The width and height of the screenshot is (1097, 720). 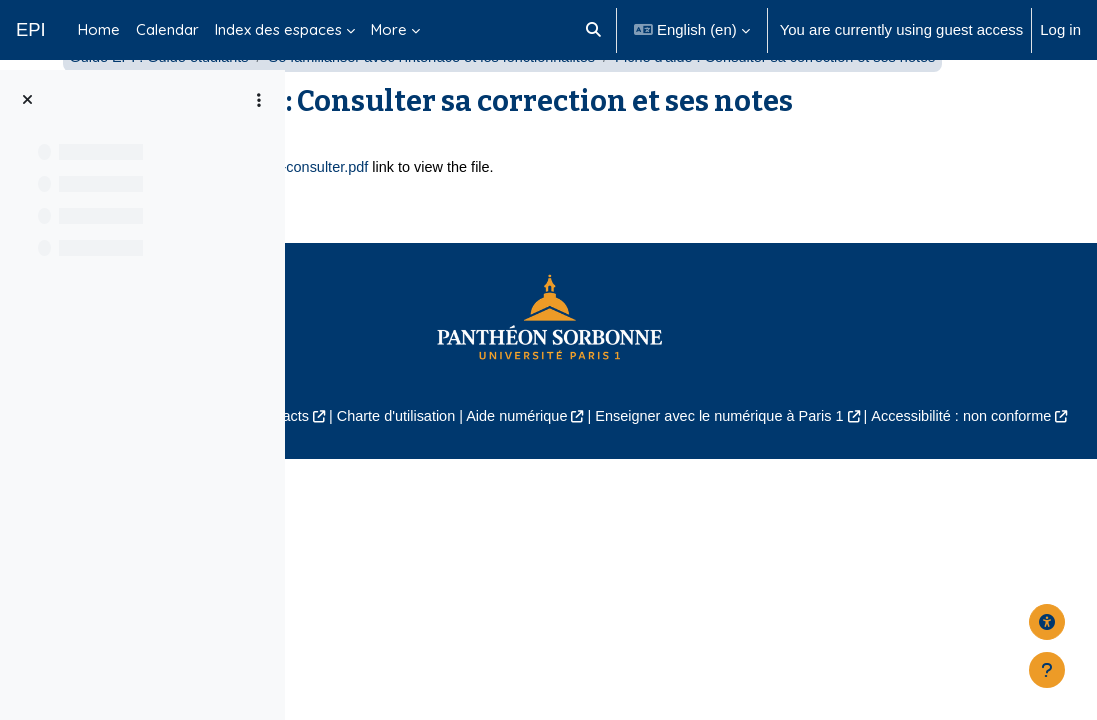 I want to click on Mentions légales, so click(x=449, y=558).